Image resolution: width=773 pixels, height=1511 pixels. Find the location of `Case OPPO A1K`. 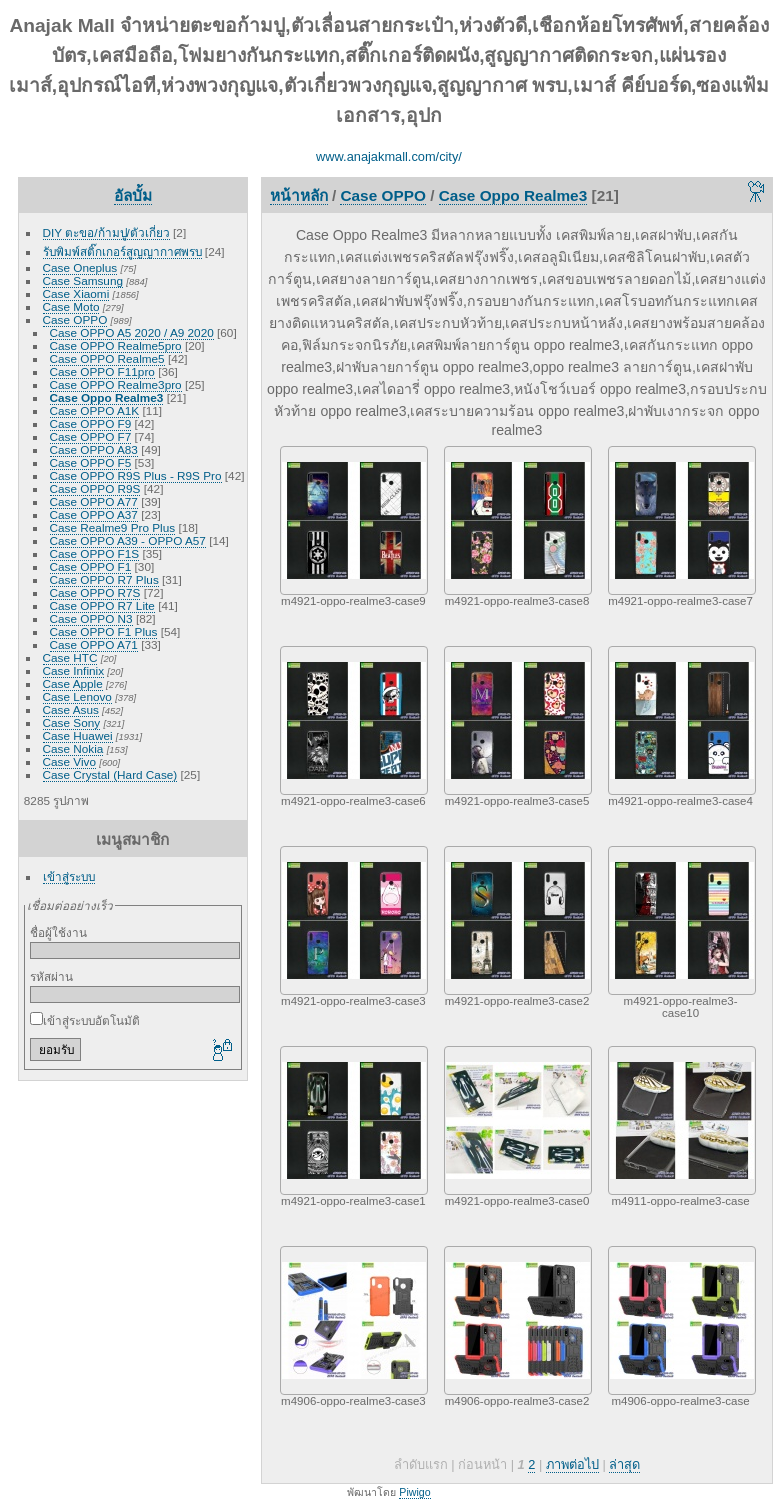

Case OPPO A1K is located at coordinates (95, 410).